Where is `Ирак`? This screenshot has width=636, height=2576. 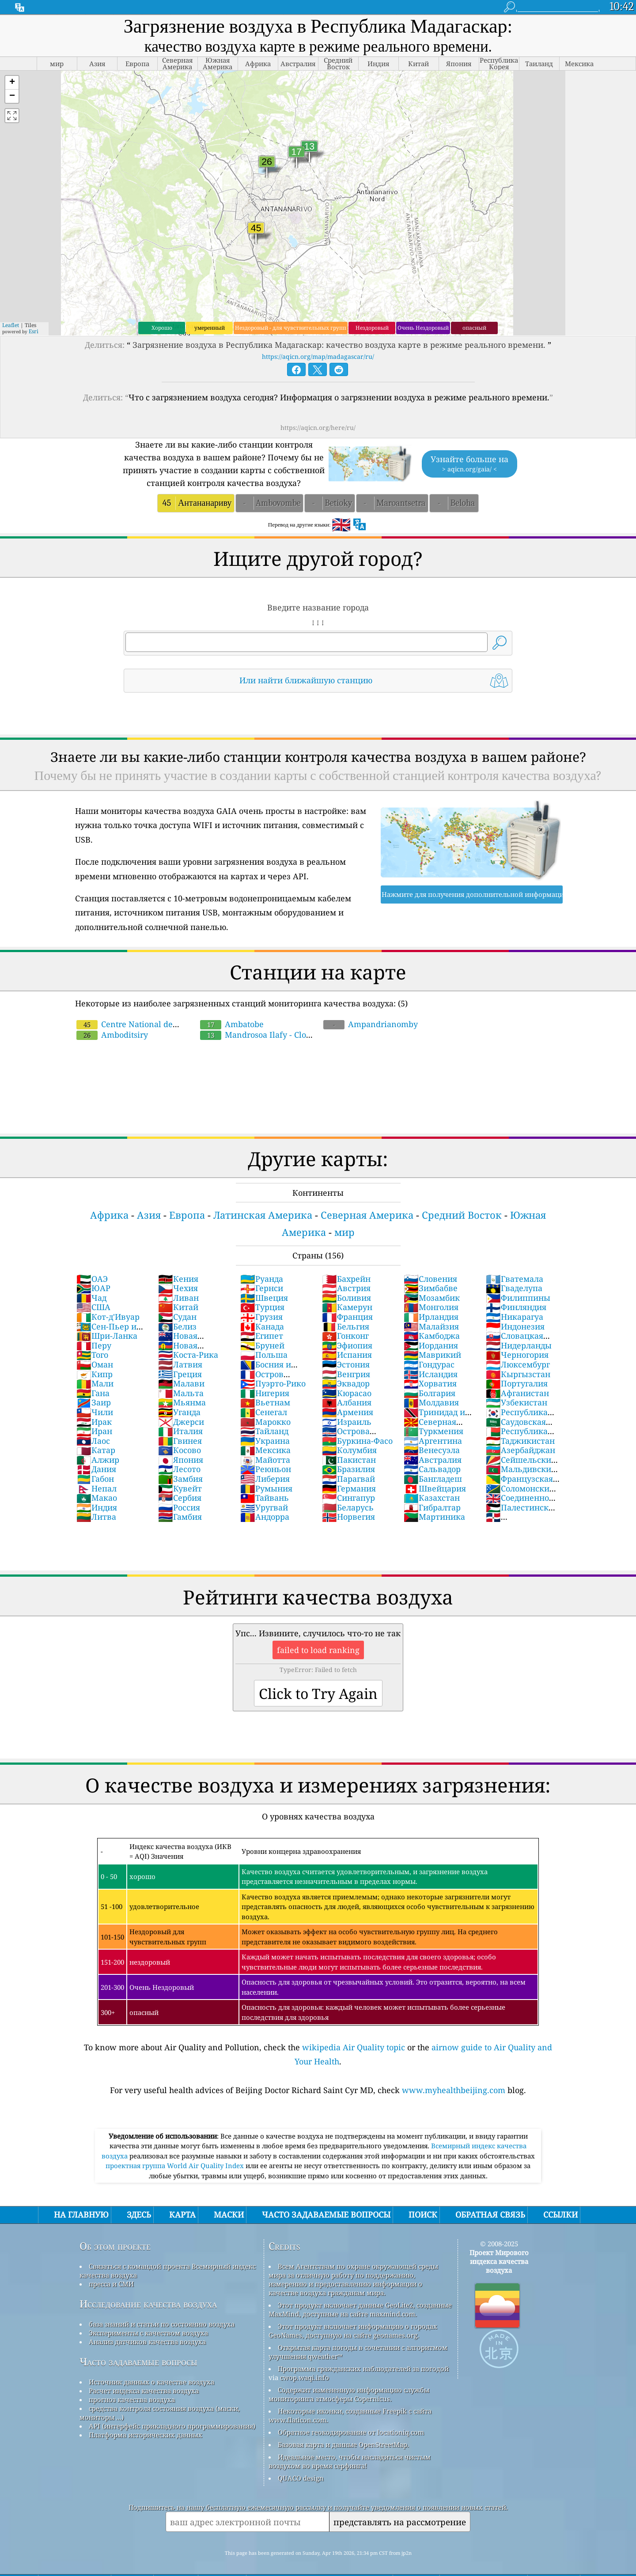
Ирак is located at coordinates (94, 1421).